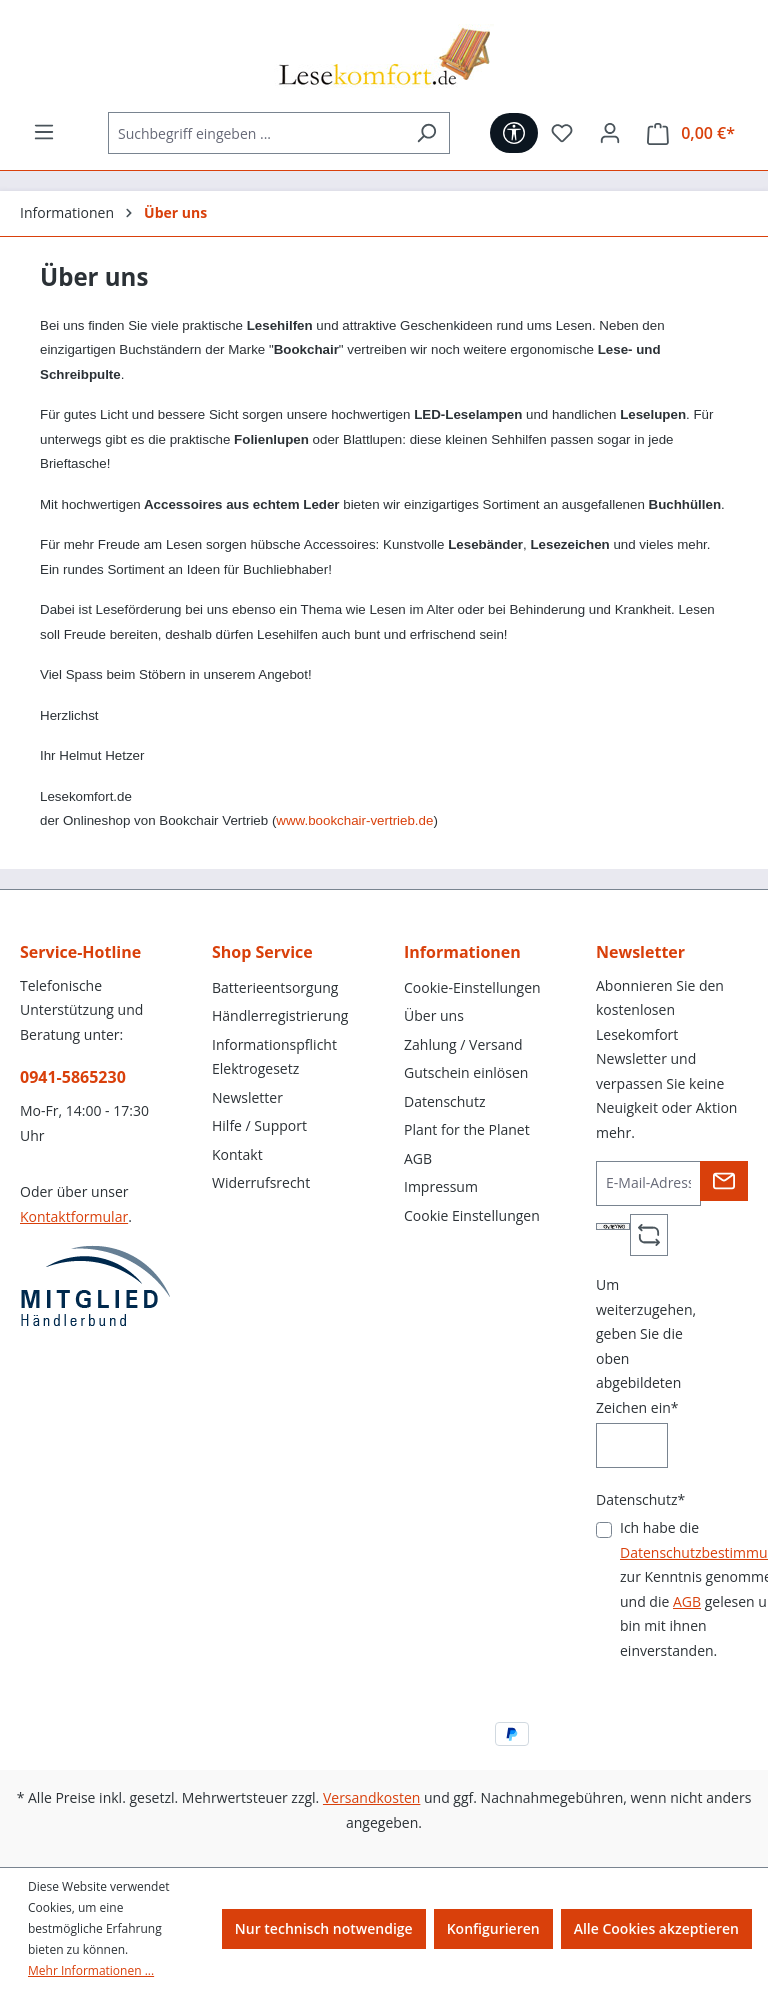 This screenshot has height=1989, width=768. I want to click on Kontakt, so click(237, 1154).